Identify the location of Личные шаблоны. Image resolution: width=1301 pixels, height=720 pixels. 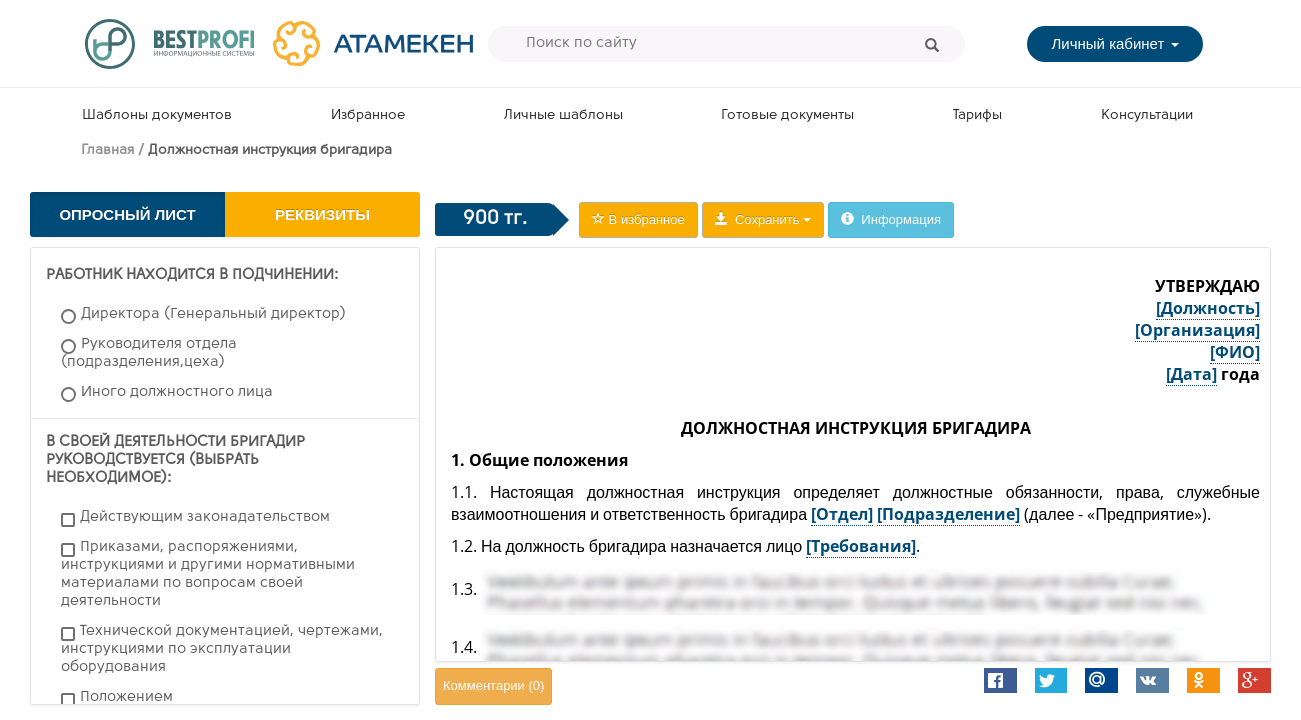
(563, 115).